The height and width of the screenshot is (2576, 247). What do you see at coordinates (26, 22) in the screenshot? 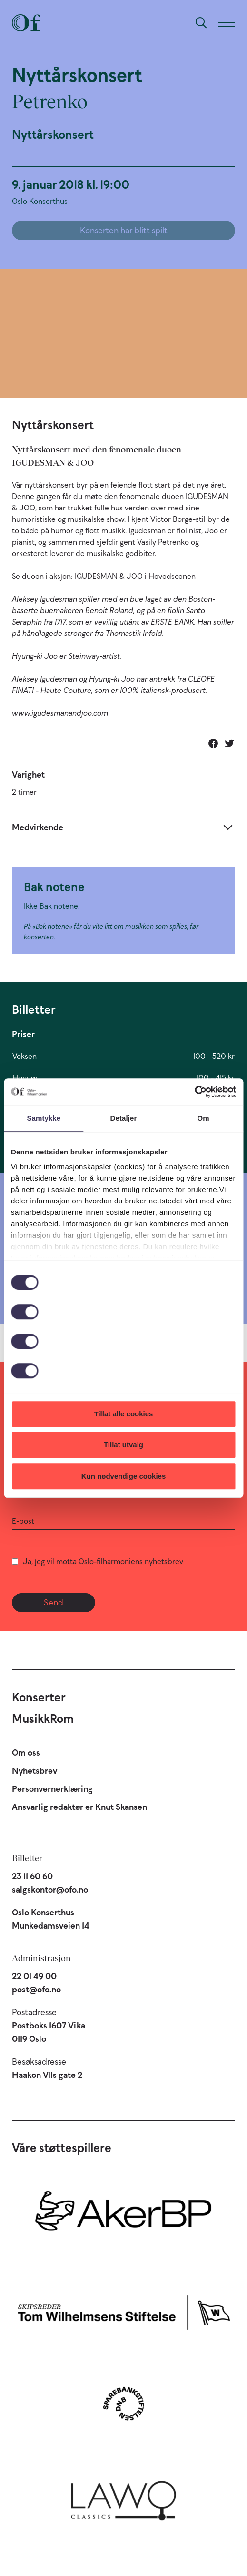
I see `[Oslo-Filharmonien]` at bounding box center [26, 22].